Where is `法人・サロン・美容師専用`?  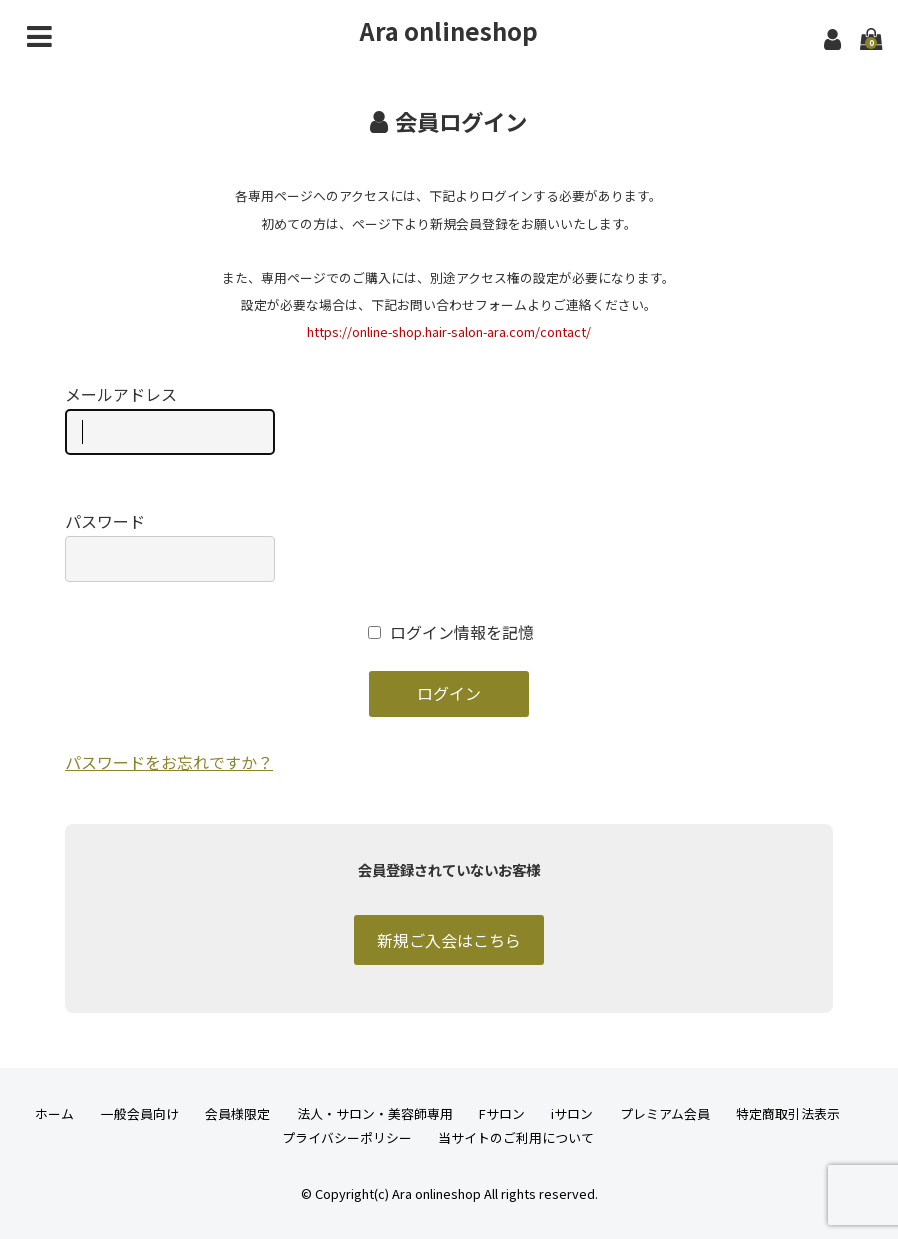 法人・サロン・美容師専用 is located at coordinates (375, 1113).